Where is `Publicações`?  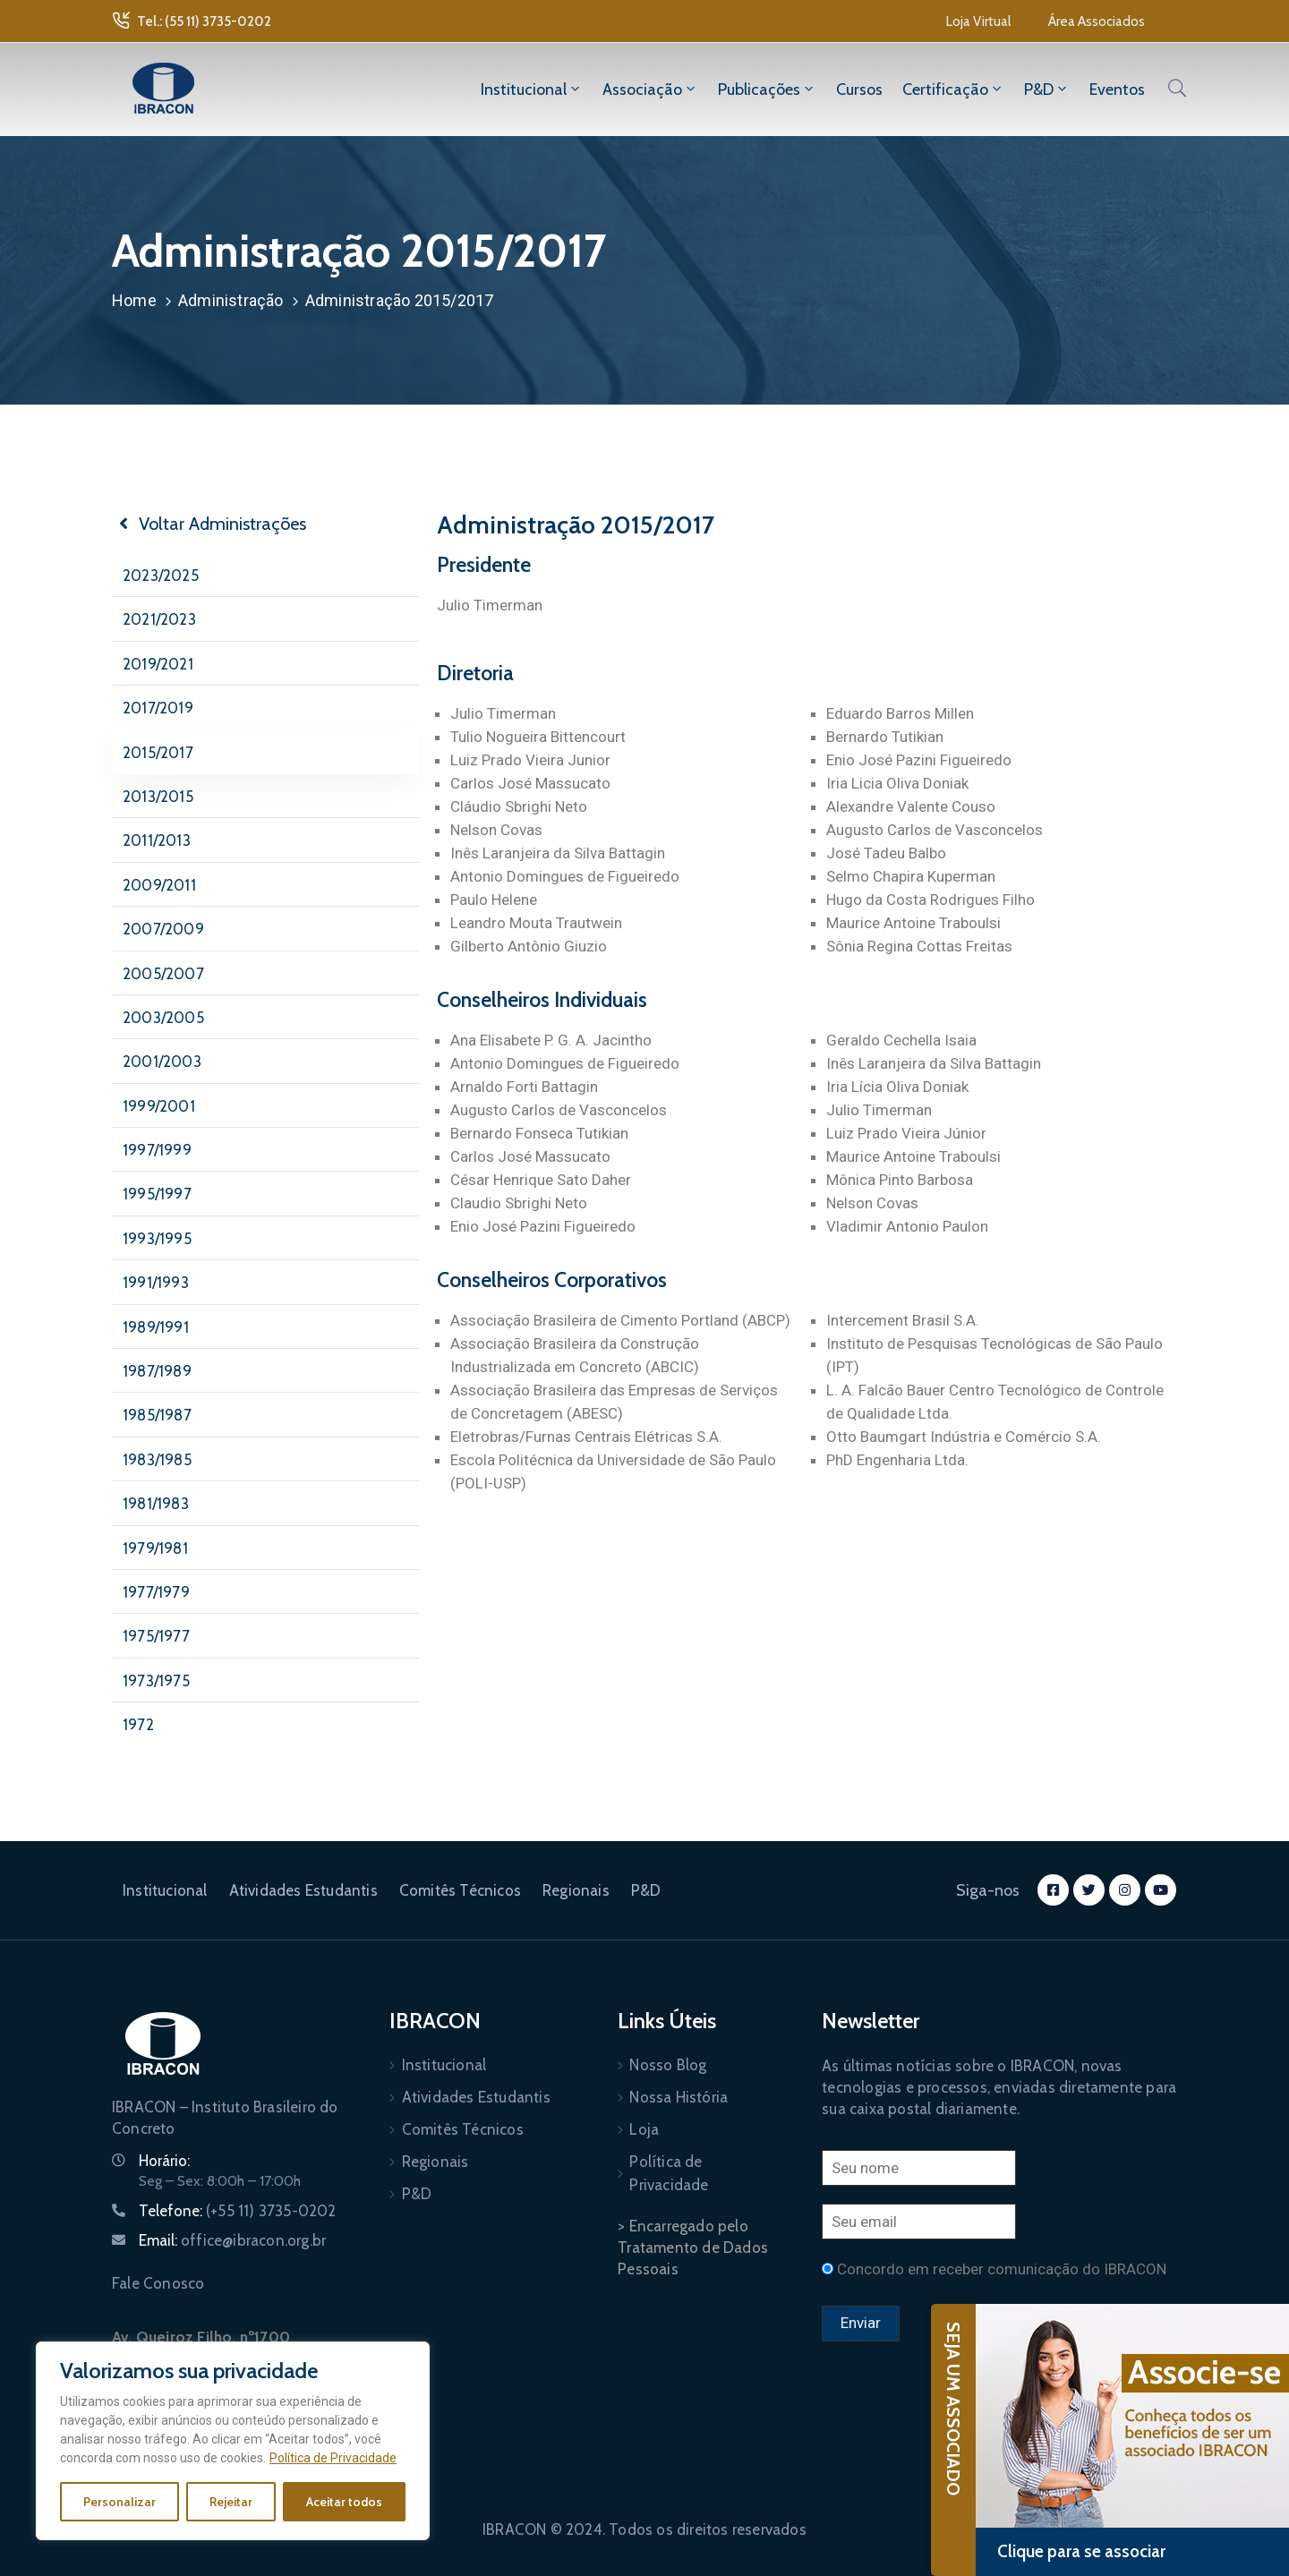
Publicações is located at coordinates (767, 89).